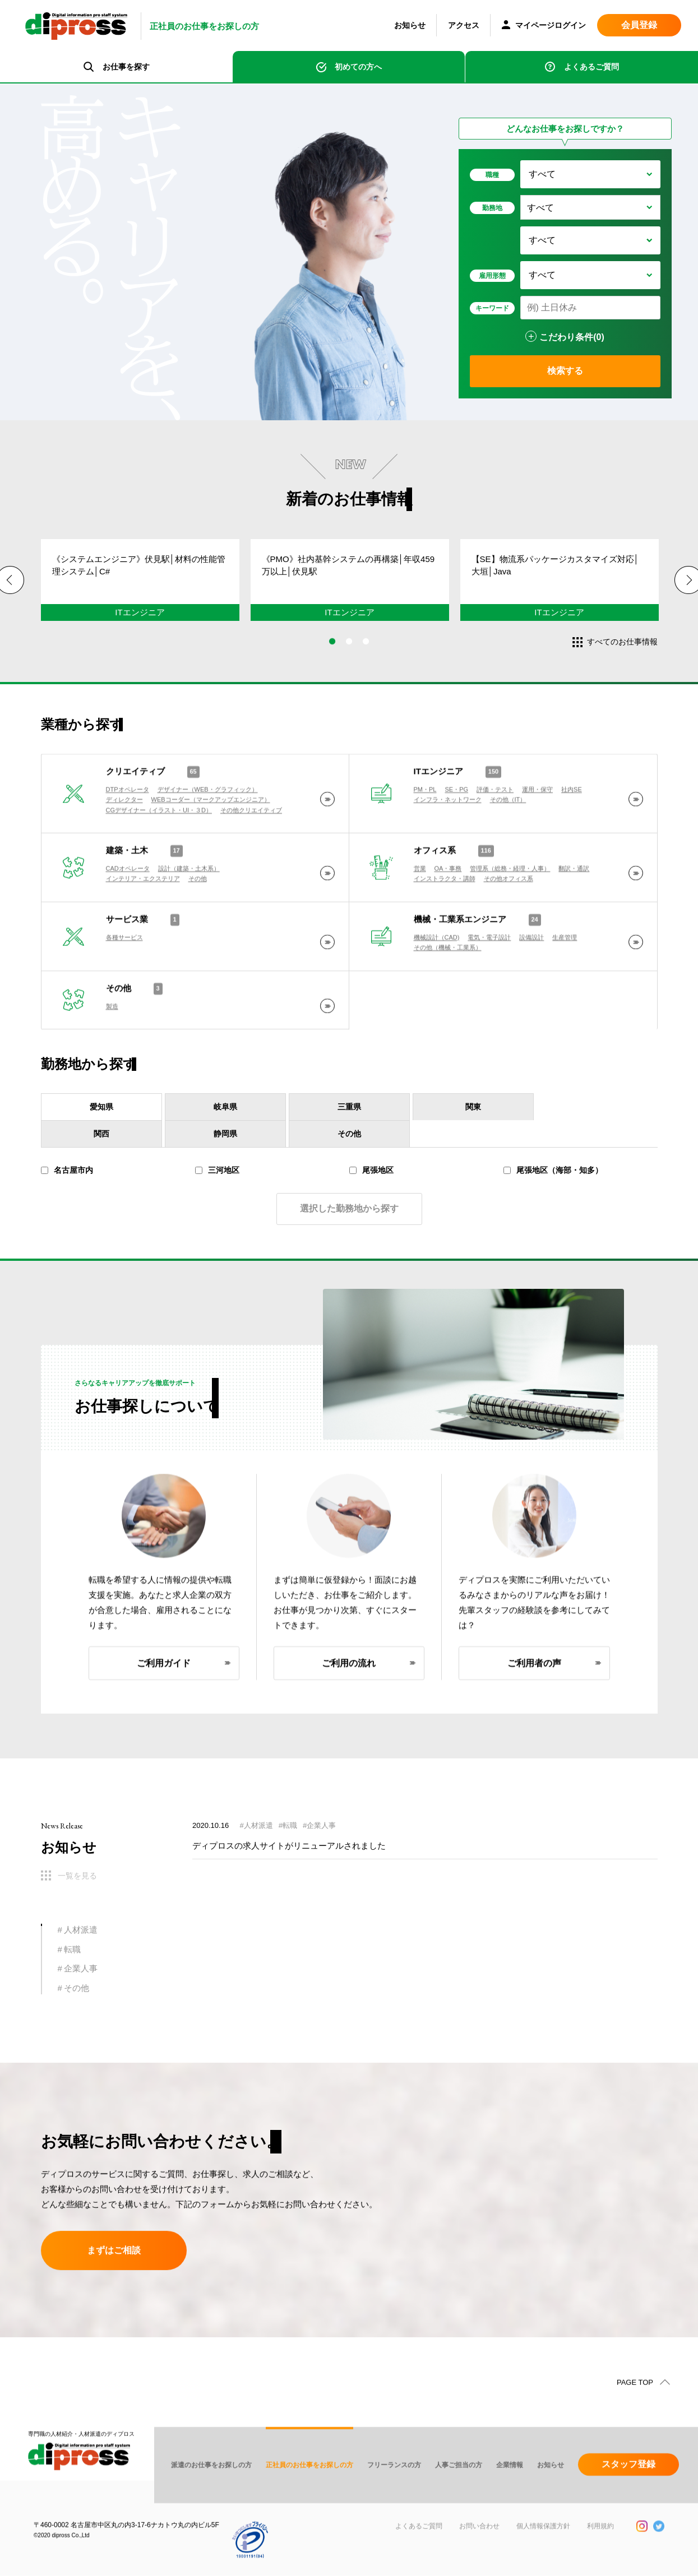 The height and width of the screenshot is (2576, 698). I want to click on 各種サービス, so click(124, 978).